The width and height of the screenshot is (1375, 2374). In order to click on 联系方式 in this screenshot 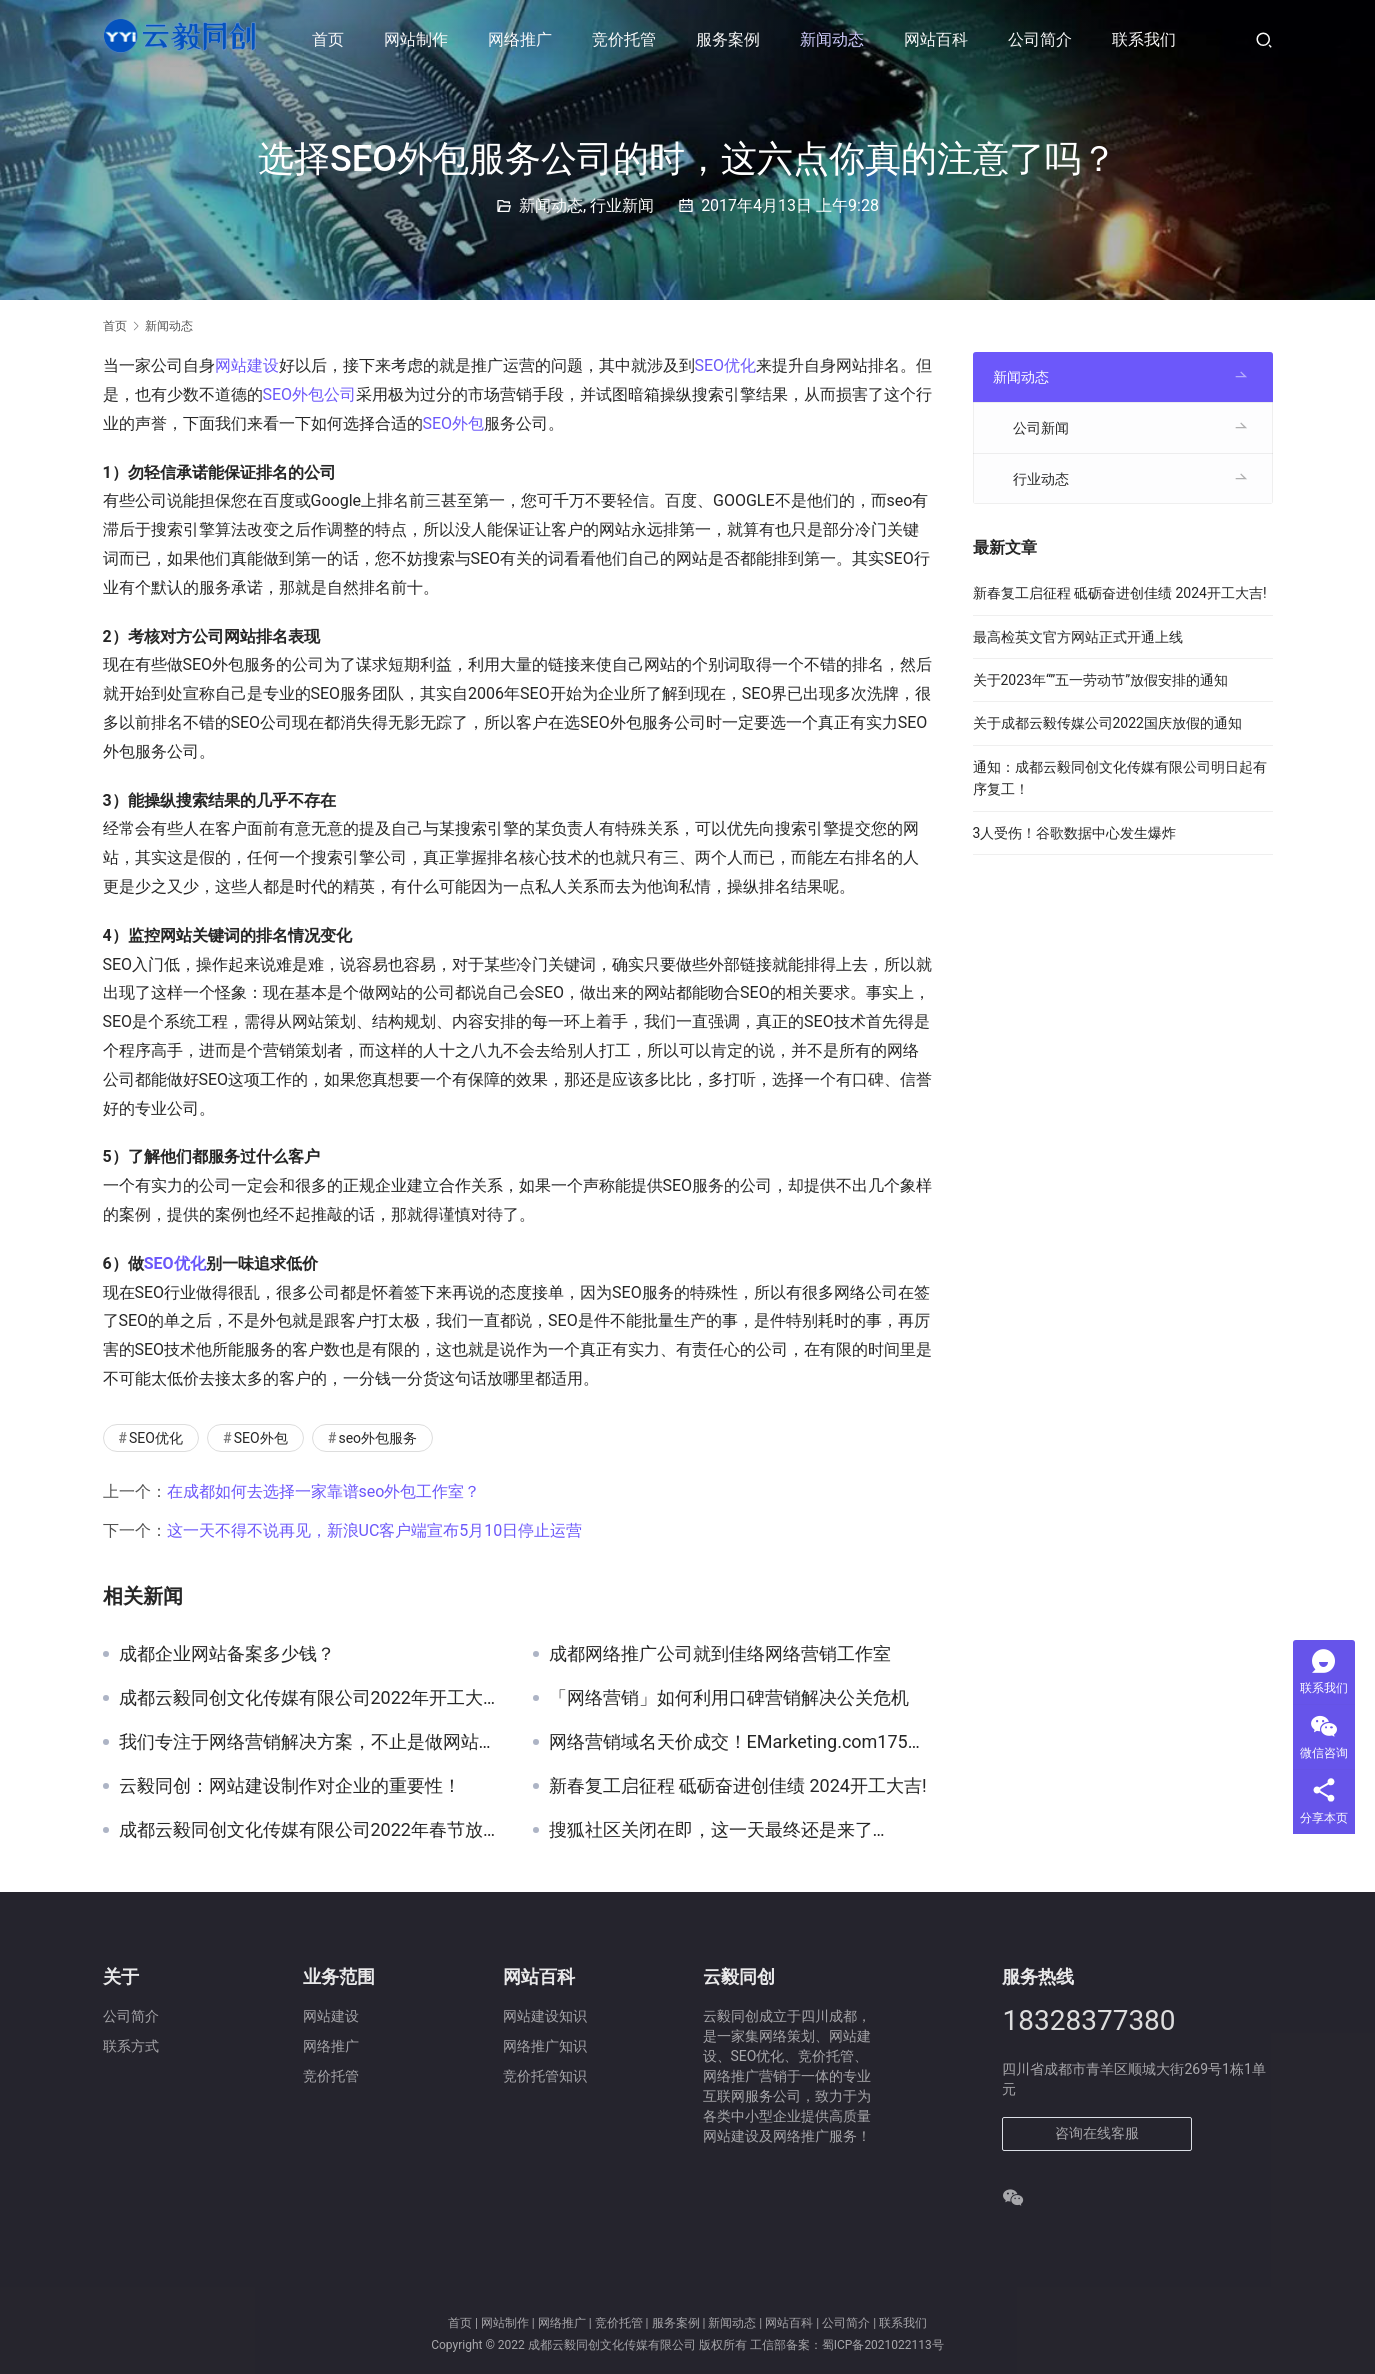, I will do `click(131, 2046)`.